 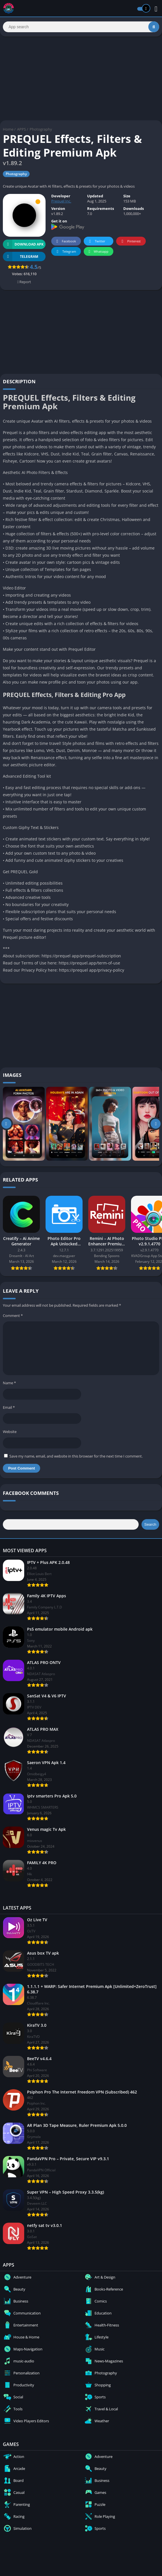 What do you see at coordinates (13, 1315) in the screenshot?
I see `Comment` at bounding box center [13, 1315].